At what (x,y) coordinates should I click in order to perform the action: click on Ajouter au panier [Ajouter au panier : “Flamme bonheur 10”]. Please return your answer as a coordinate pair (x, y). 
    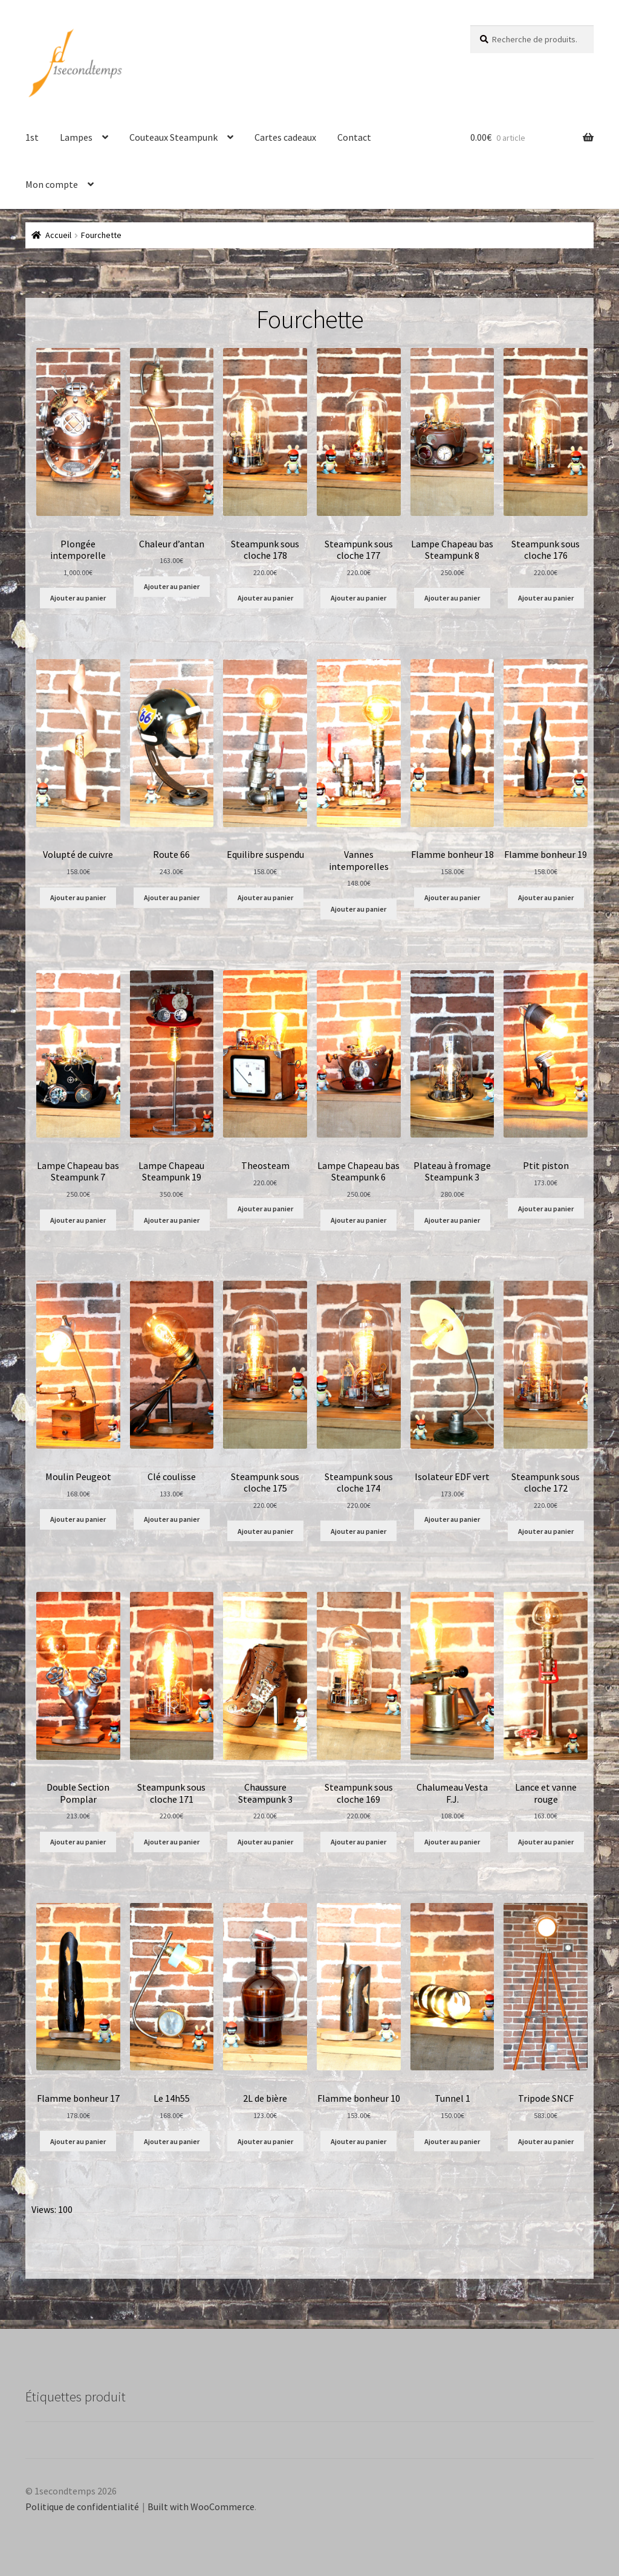
    Looking at the image, I should click on (358, 2141).